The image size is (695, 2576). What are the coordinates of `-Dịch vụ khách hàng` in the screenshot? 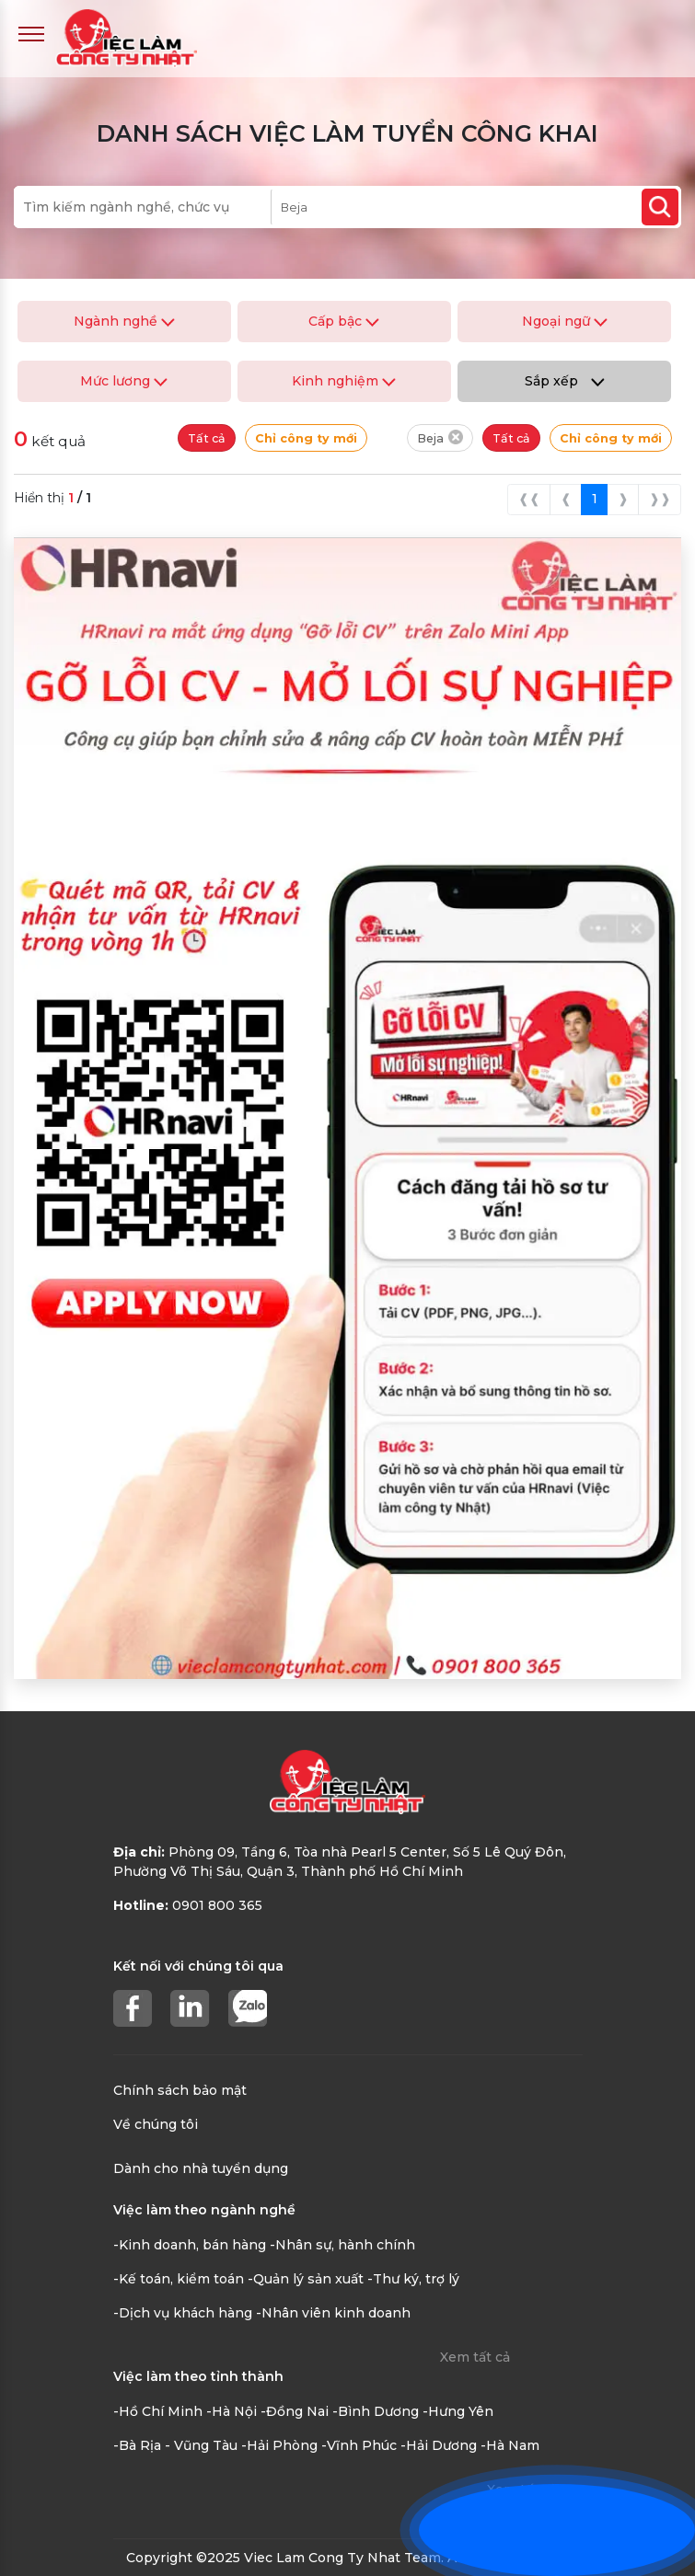 It's located at (182, 2313).